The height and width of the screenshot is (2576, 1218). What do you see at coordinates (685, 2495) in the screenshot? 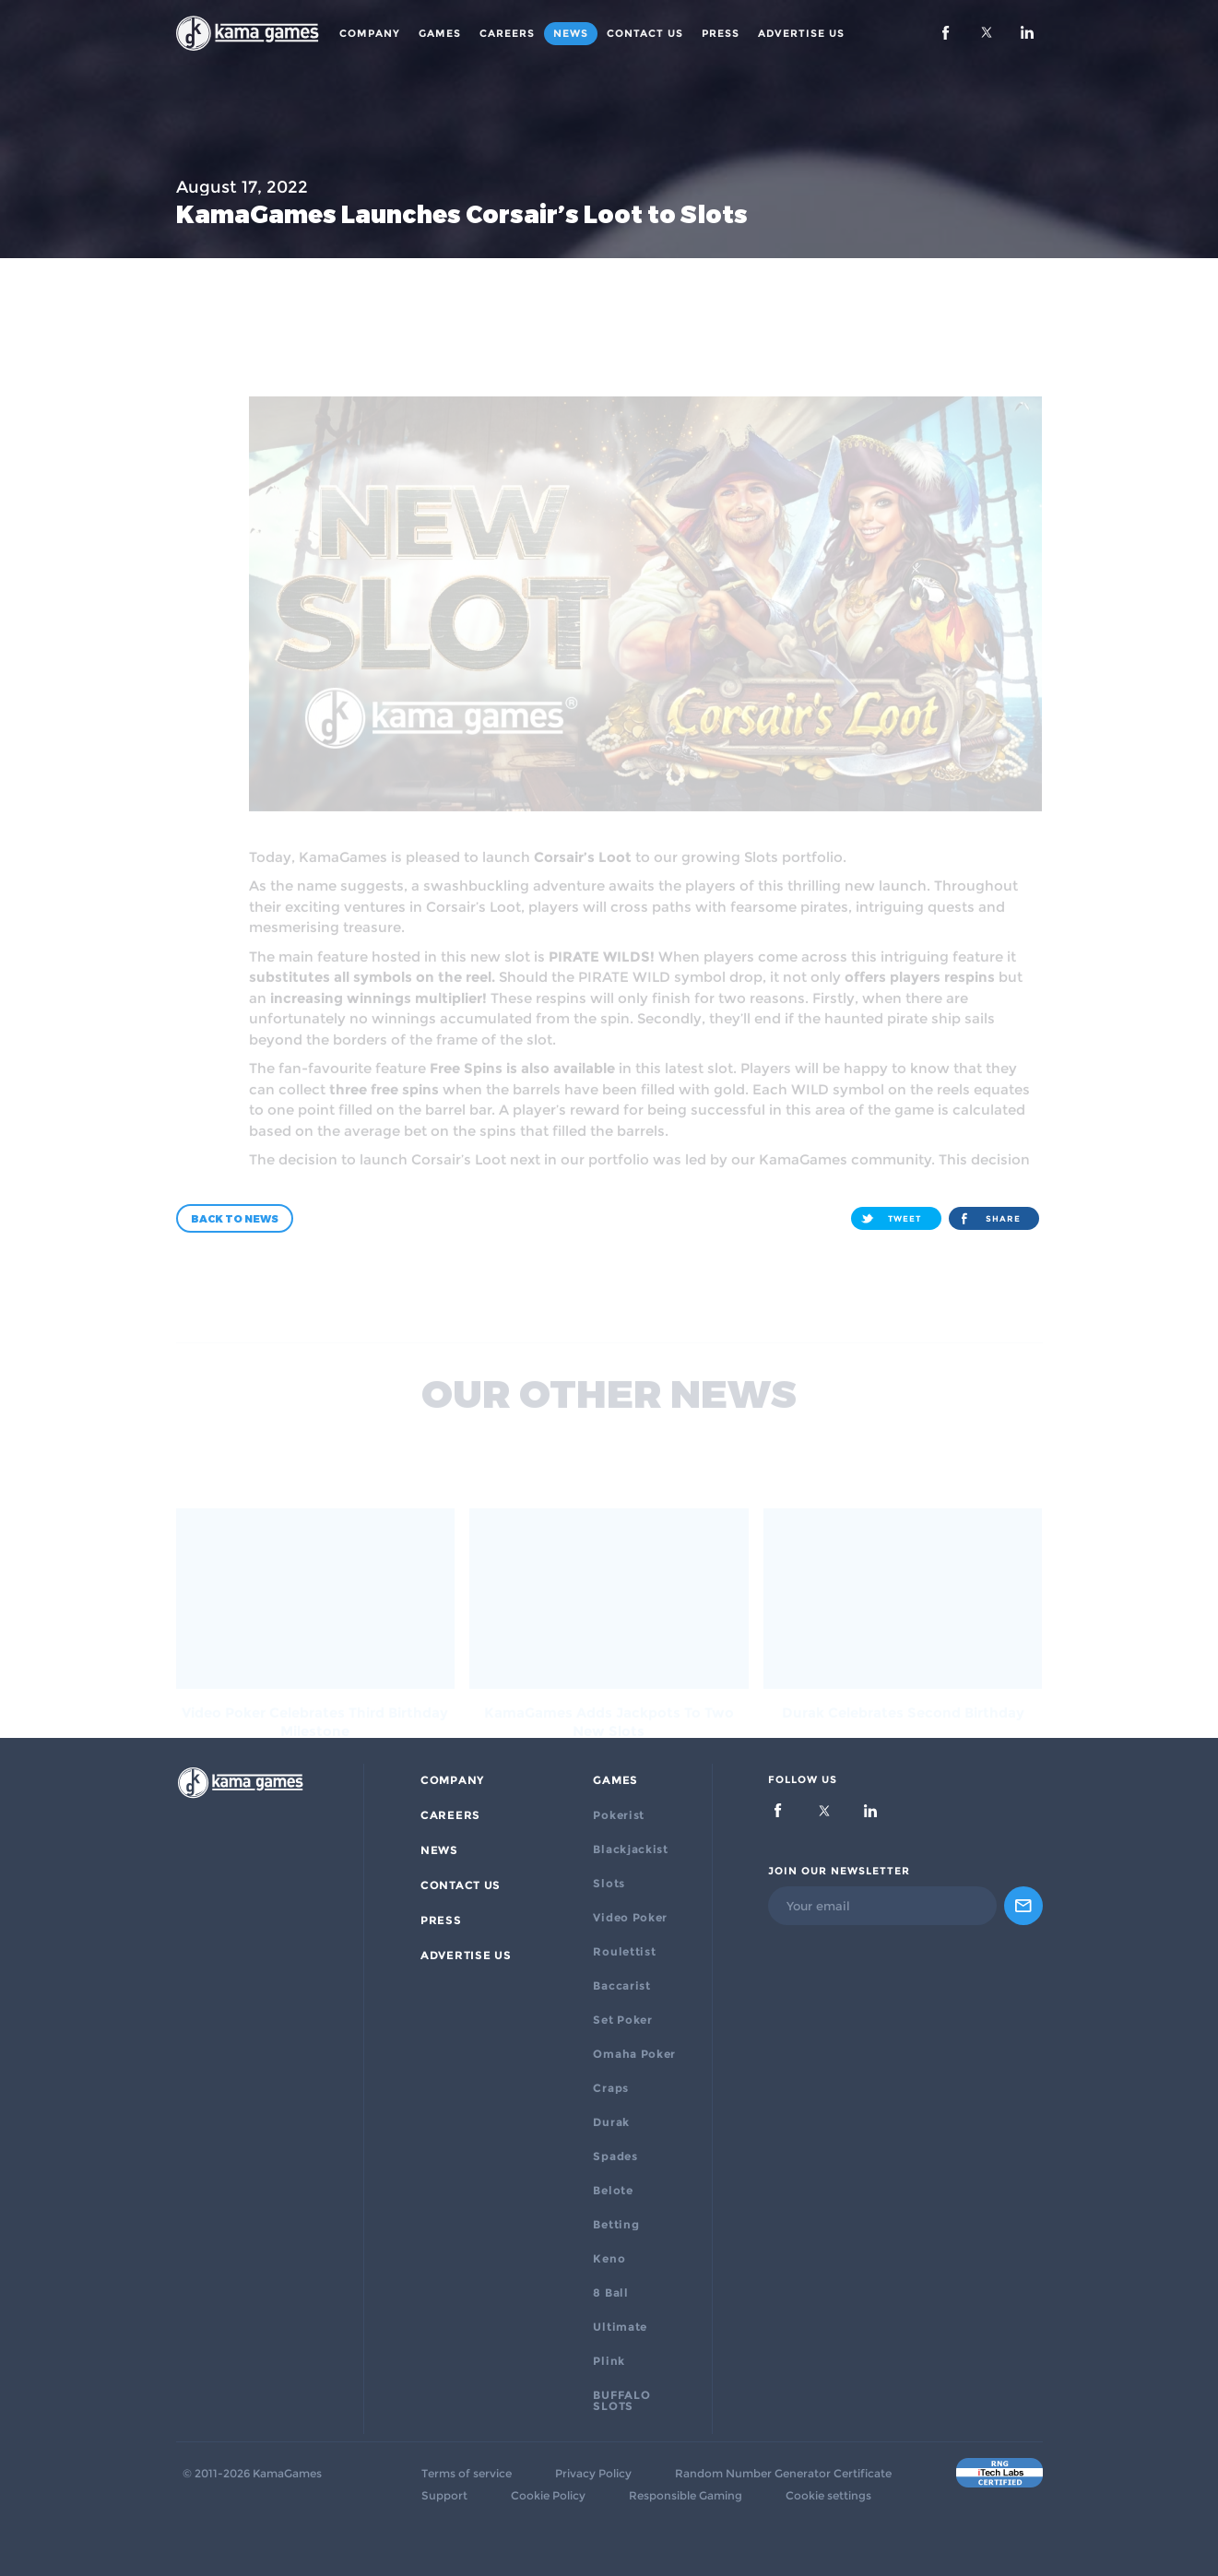
I see `Responsible Gaming` at bounding box center [685, 2495].